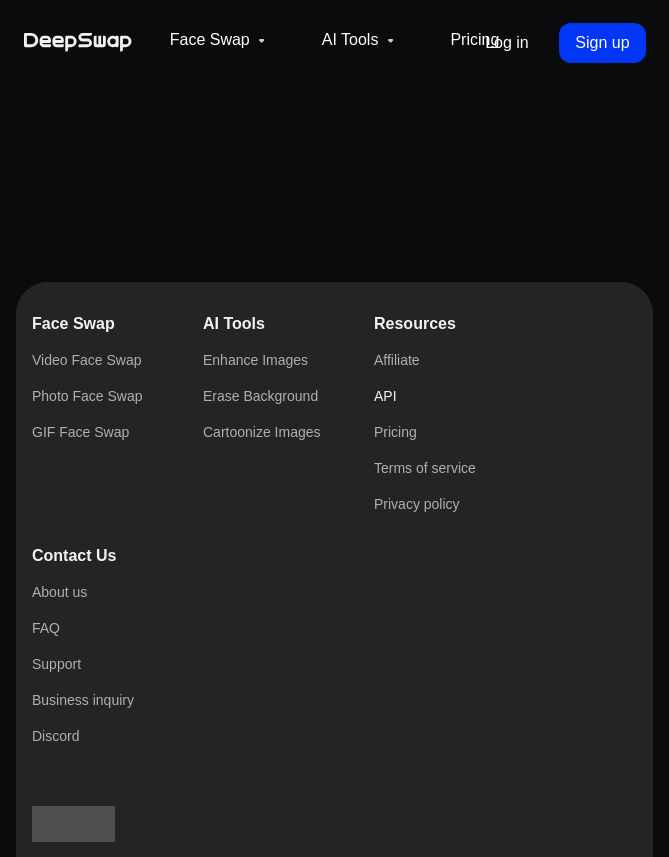  What do you see at coordinates (580, 131) in the screenshot?
I see `Sign up` at bounding box center [580, 131].